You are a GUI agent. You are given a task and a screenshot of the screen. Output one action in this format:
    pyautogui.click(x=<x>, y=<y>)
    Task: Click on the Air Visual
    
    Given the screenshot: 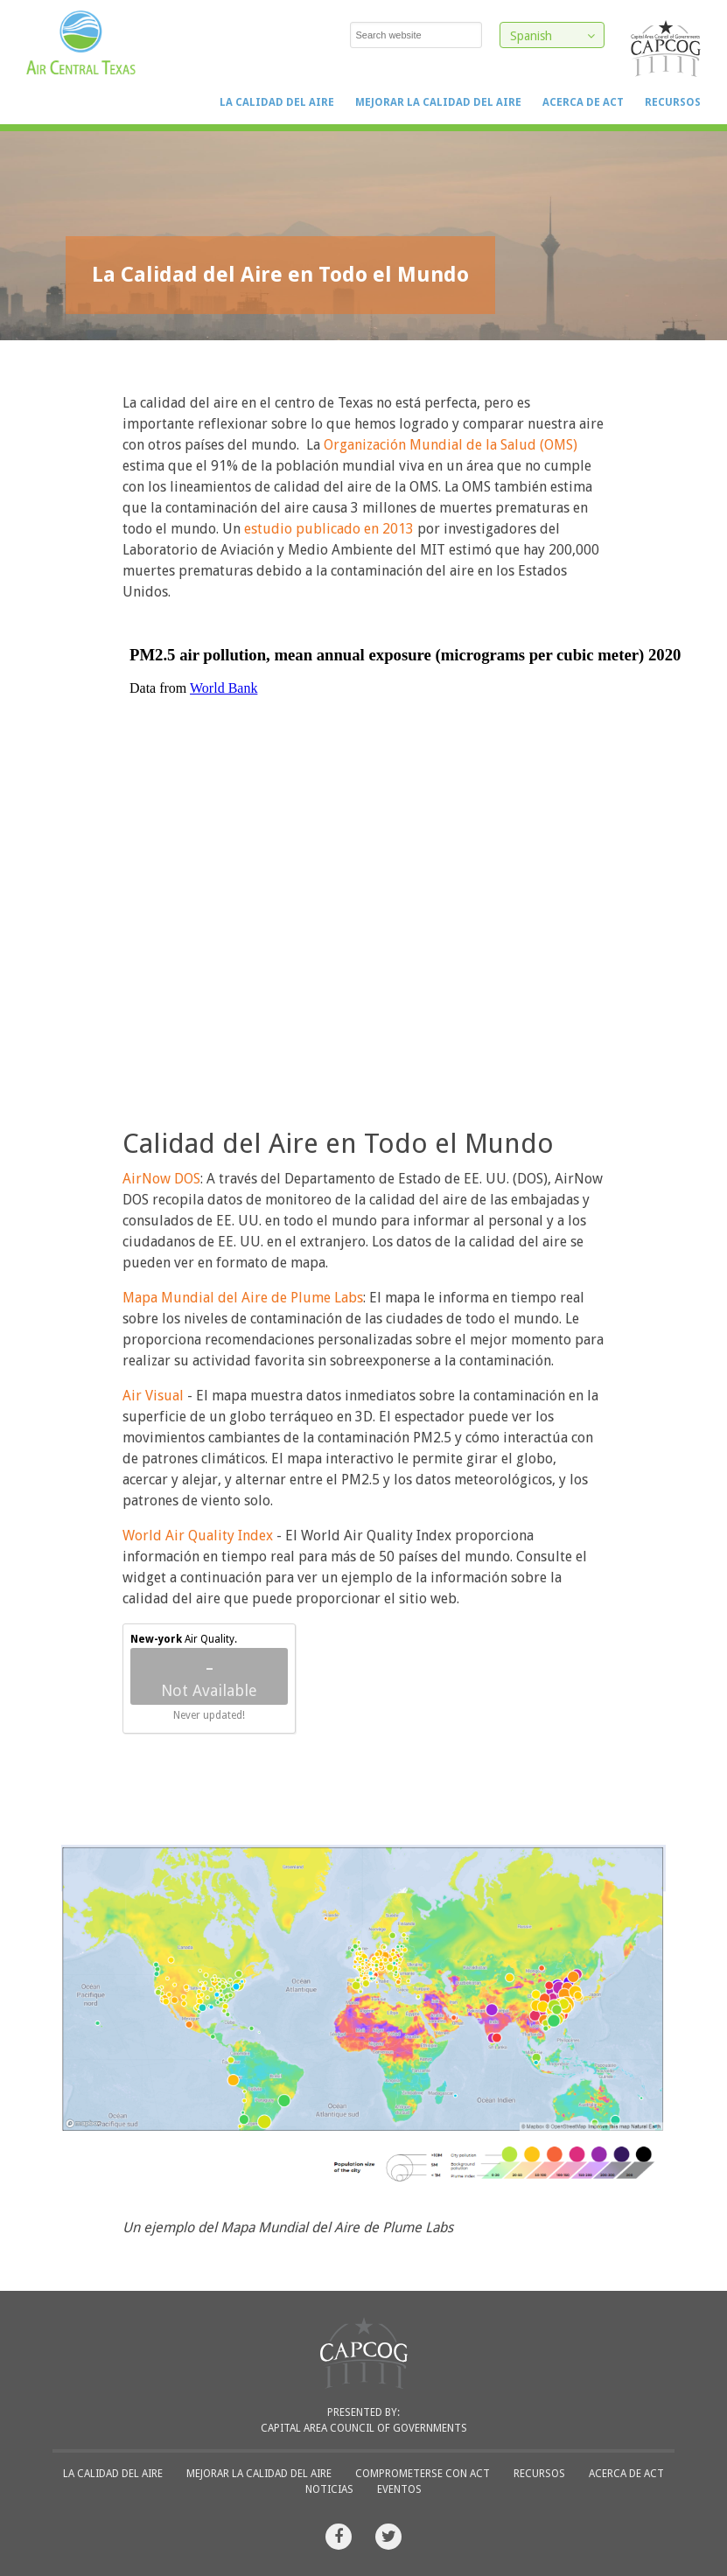 What is the action you would take?
    pyautogui.click(x=153, y=1395)
    